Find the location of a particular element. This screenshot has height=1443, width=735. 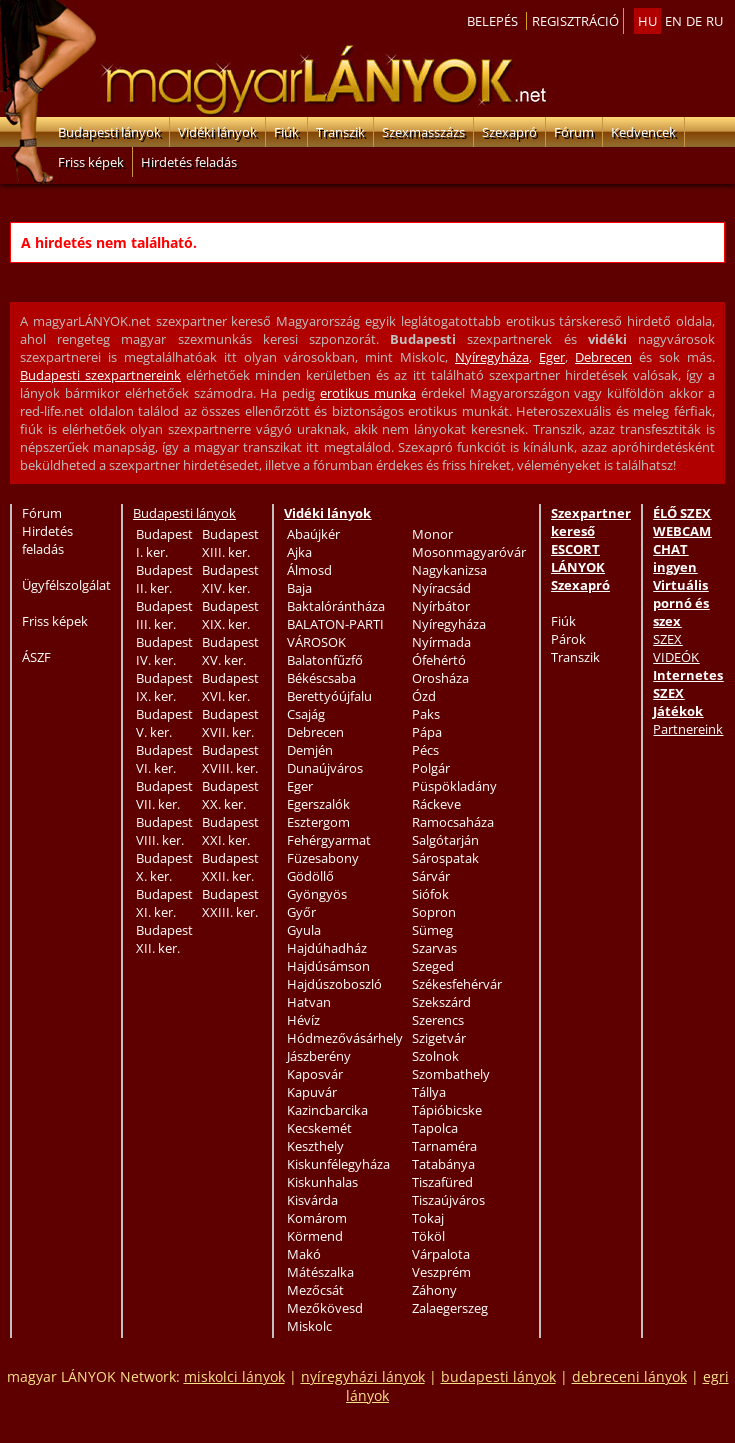

Párok is located at coordinates (568, 639).